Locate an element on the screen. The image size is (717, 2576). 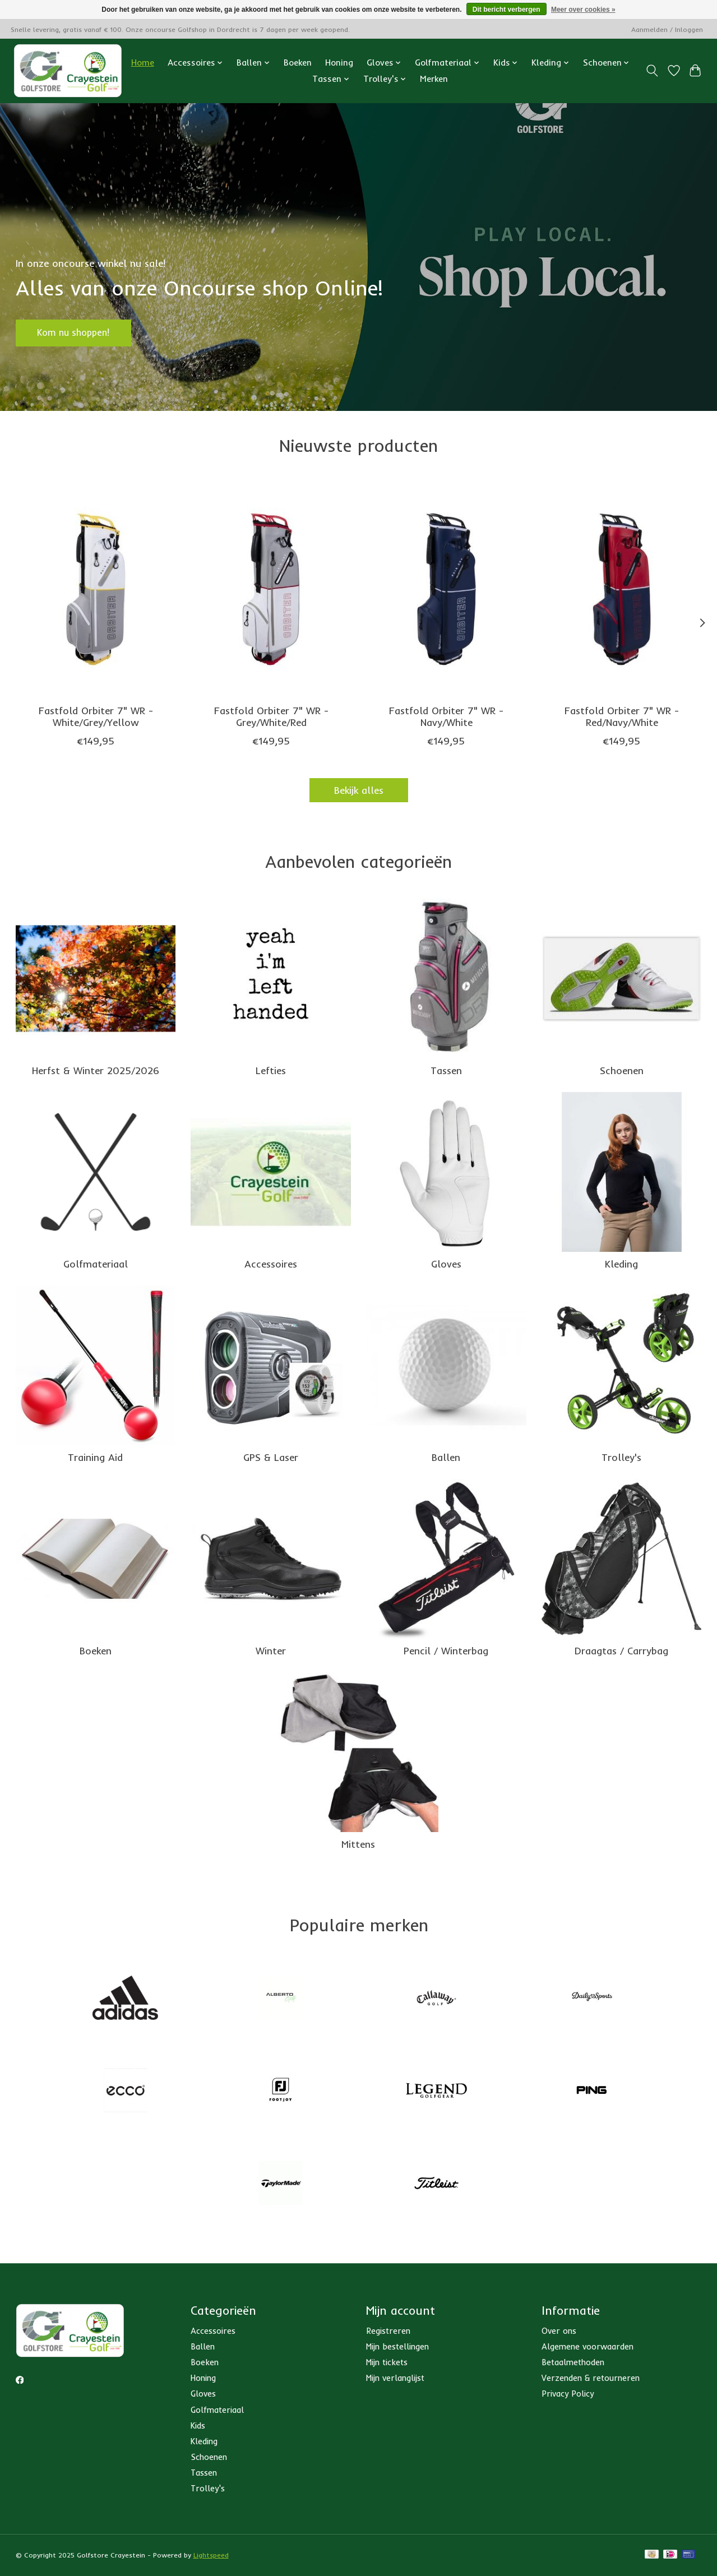
Registreren is located at coordinates (388, 2330).